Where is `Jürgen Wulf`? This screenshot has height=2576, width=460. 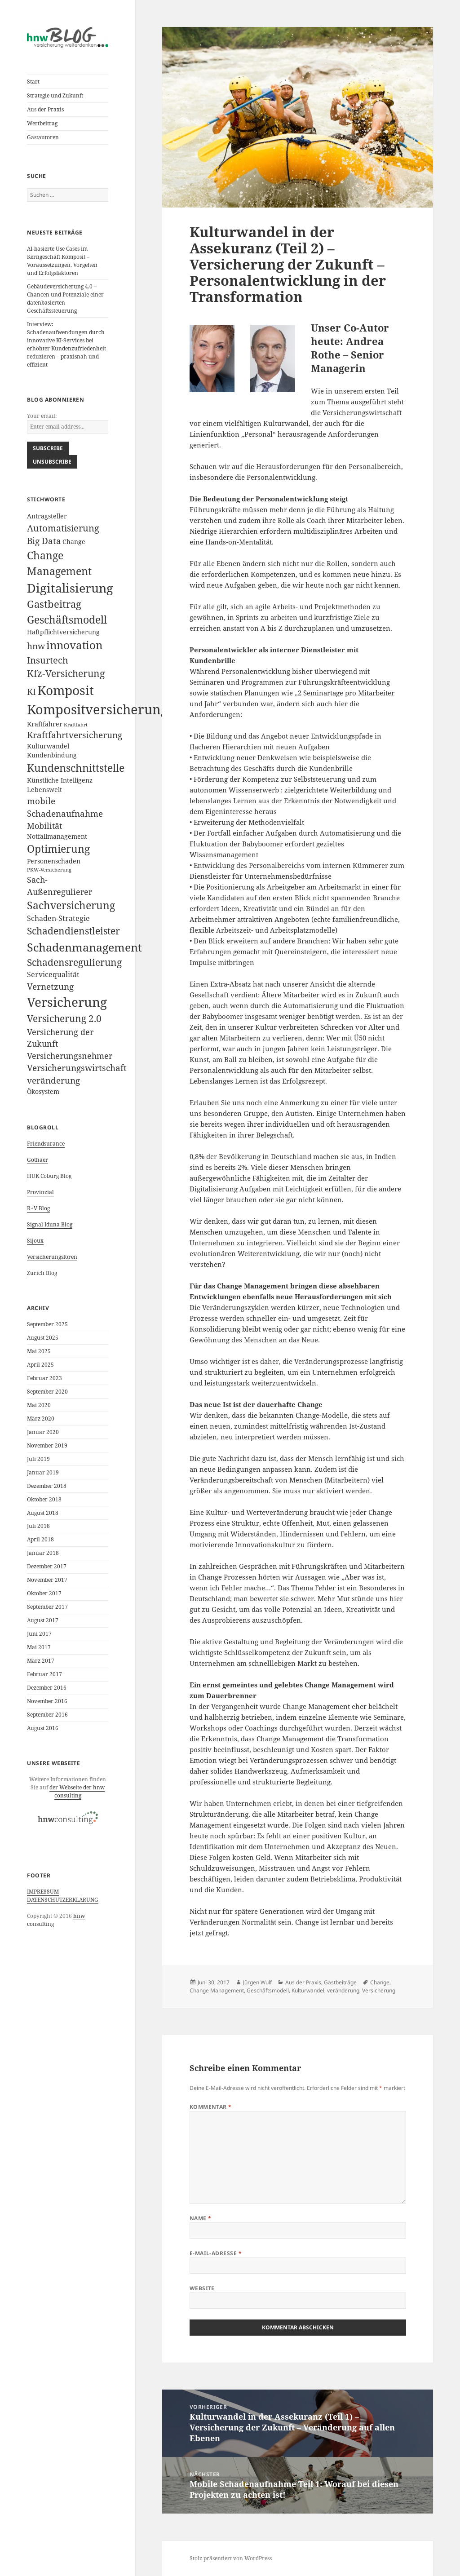 Jürgen Wulf is located at coordinates (257, 1982).